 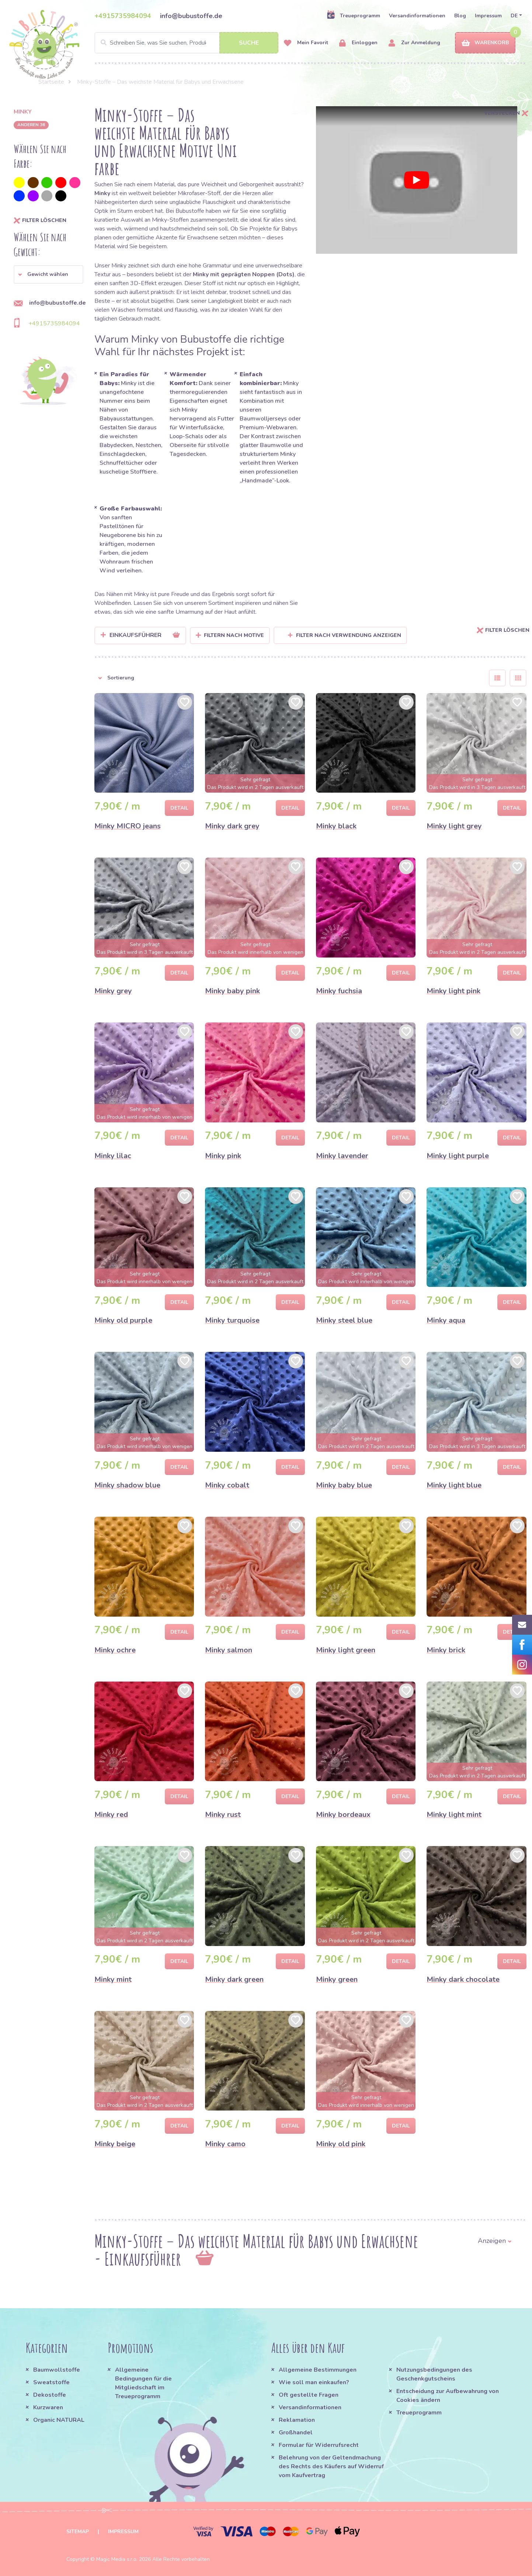 I want to click on Minky aqua, so click(x=446, y=1320).